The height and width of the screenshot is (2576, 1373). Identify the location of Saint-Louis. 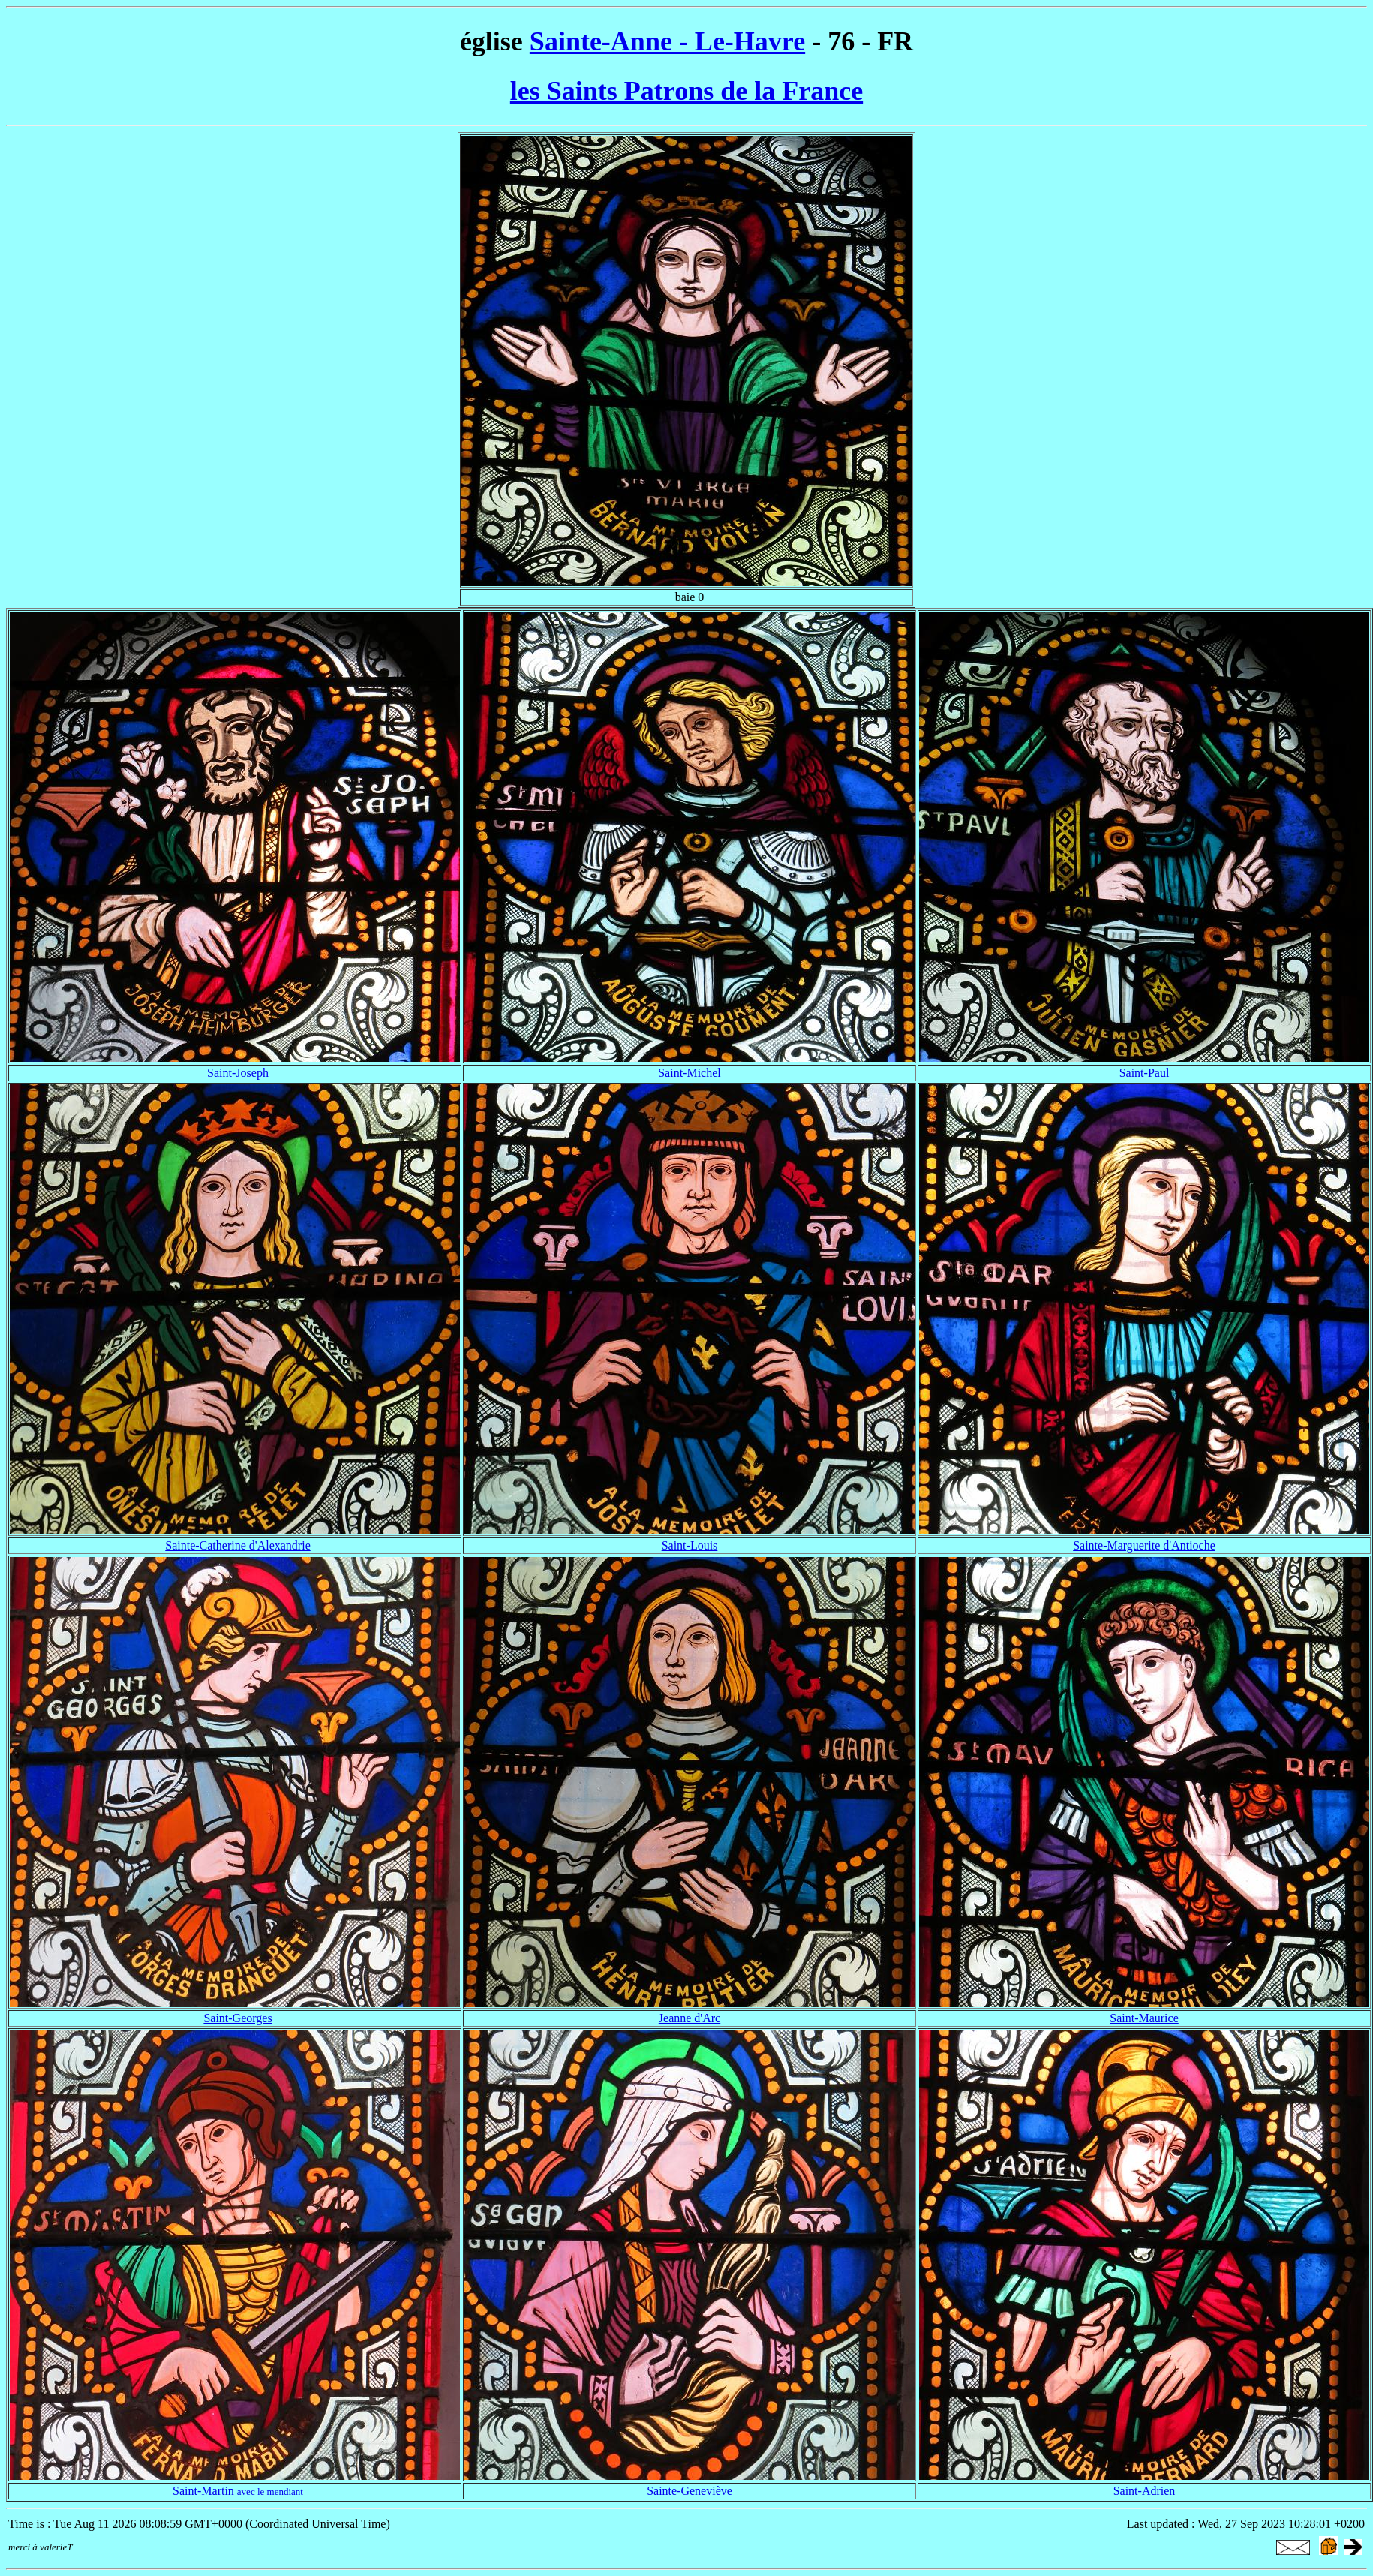
(690, 1545).